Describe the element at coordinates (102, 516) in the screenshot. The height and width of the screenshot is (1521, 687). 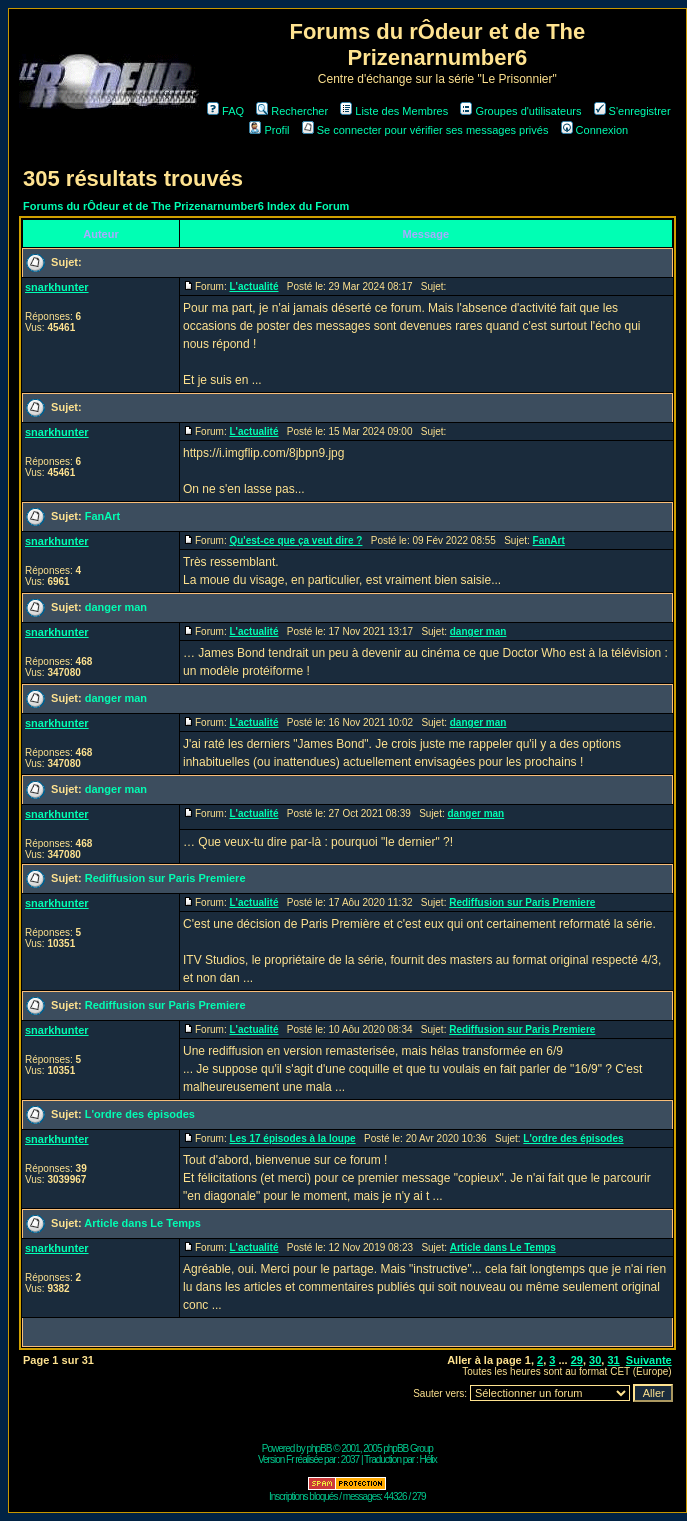
I see `FanArt` at that location.